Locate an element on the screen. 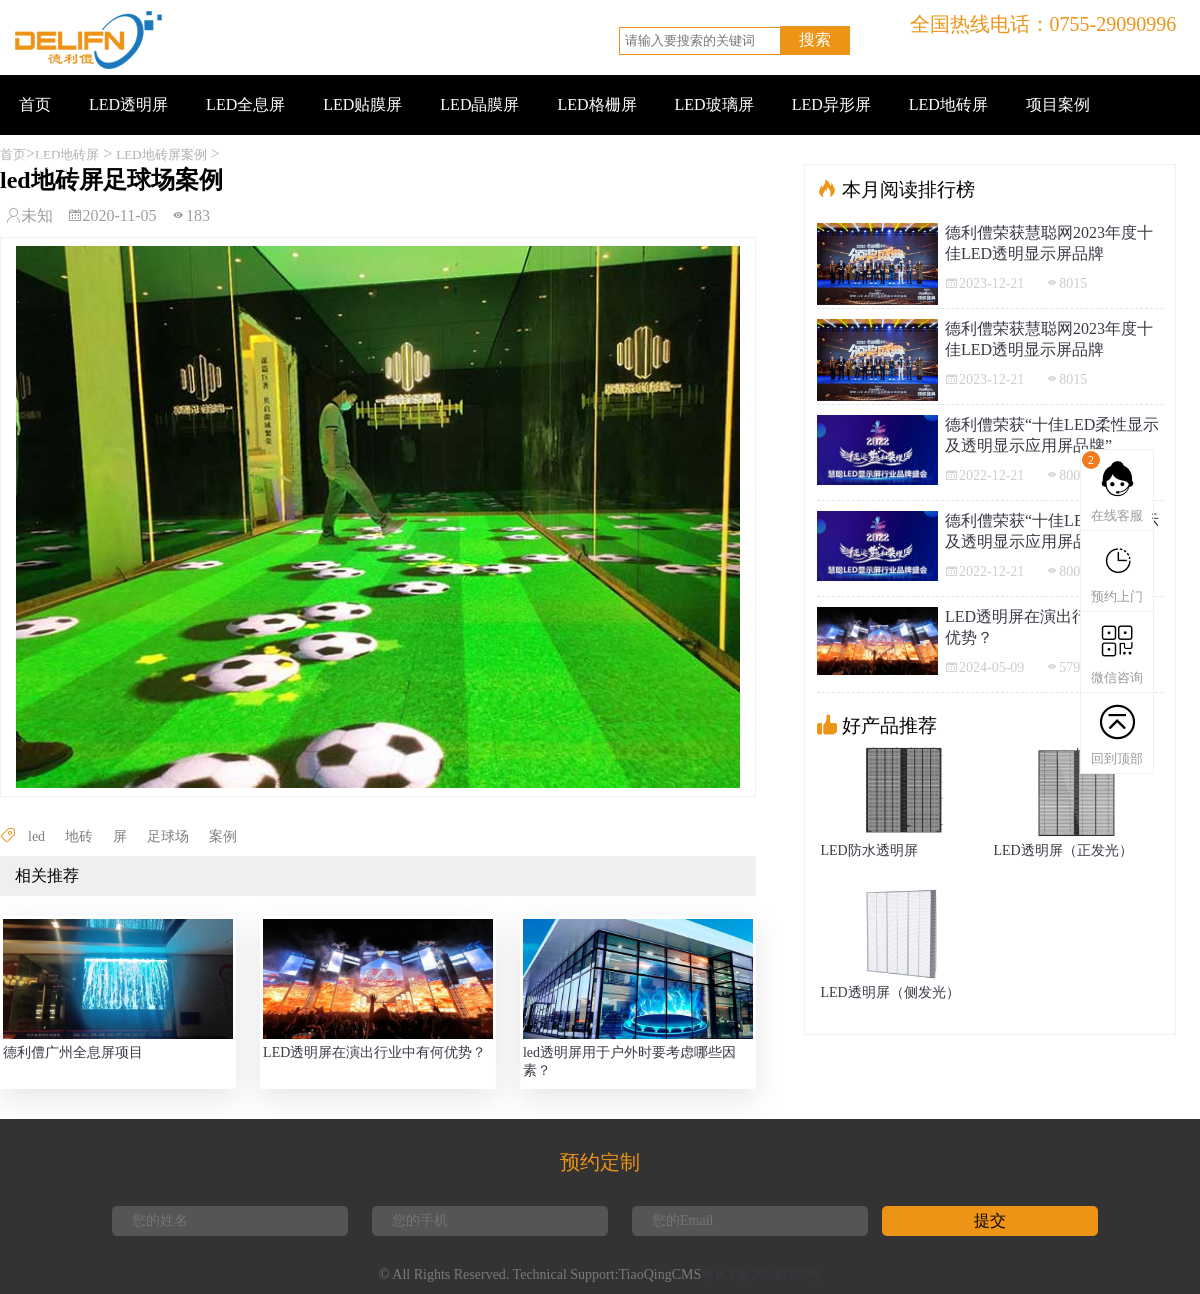 This screenshot has width=1200, height=1294. 联系我们 is located at coordinates (51, 164).